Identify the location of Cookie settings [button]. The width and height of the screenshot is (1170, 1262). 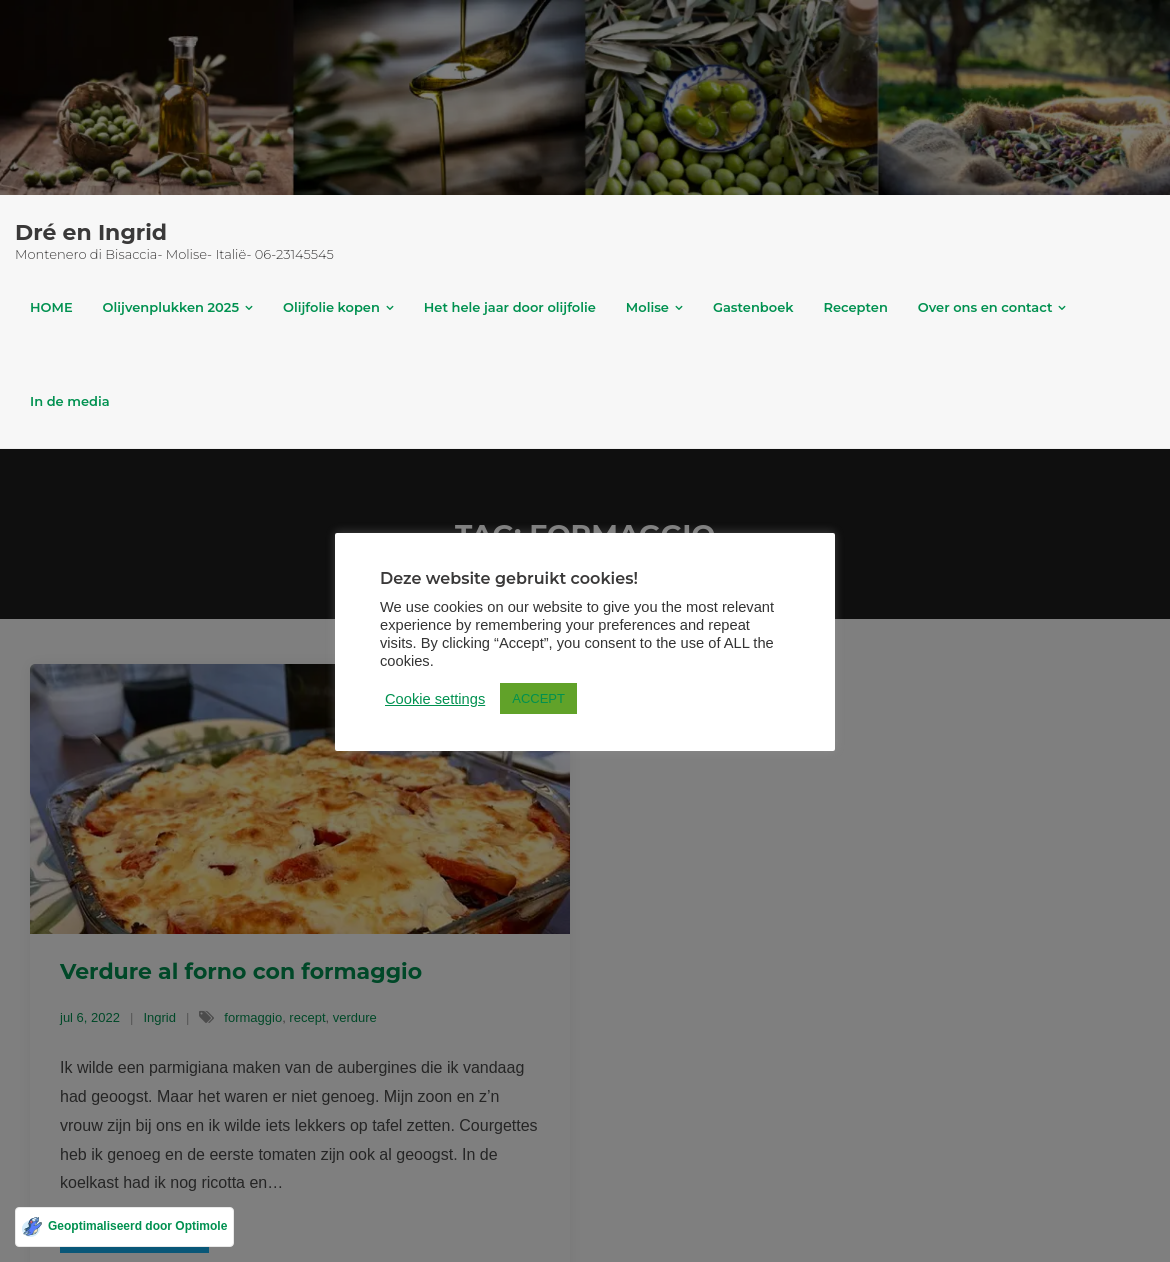
(435, 699).